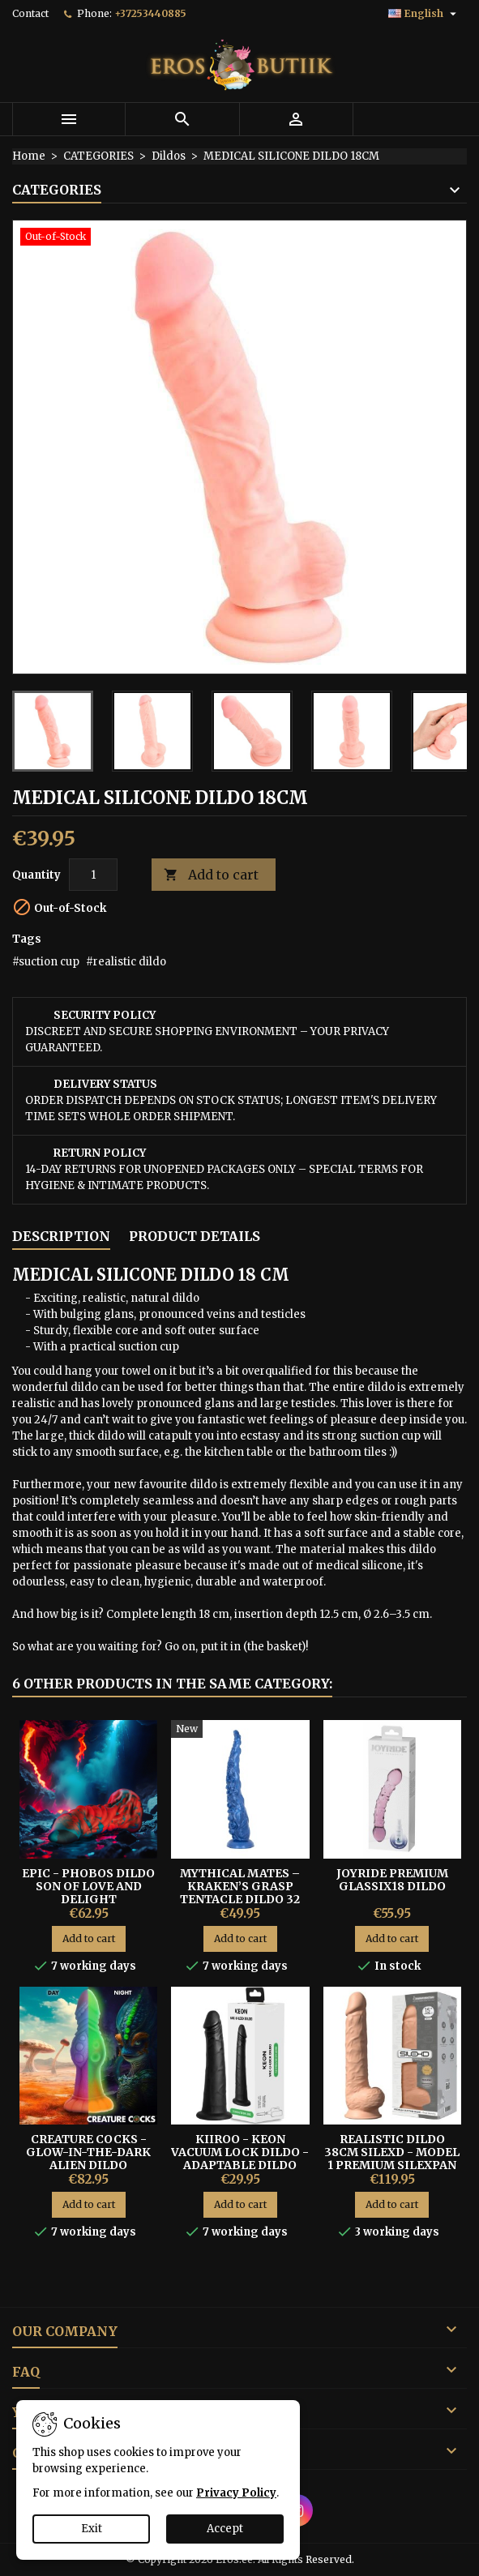 The image size is (479, 2576). I want to click on Exit, so click(91, 2528).